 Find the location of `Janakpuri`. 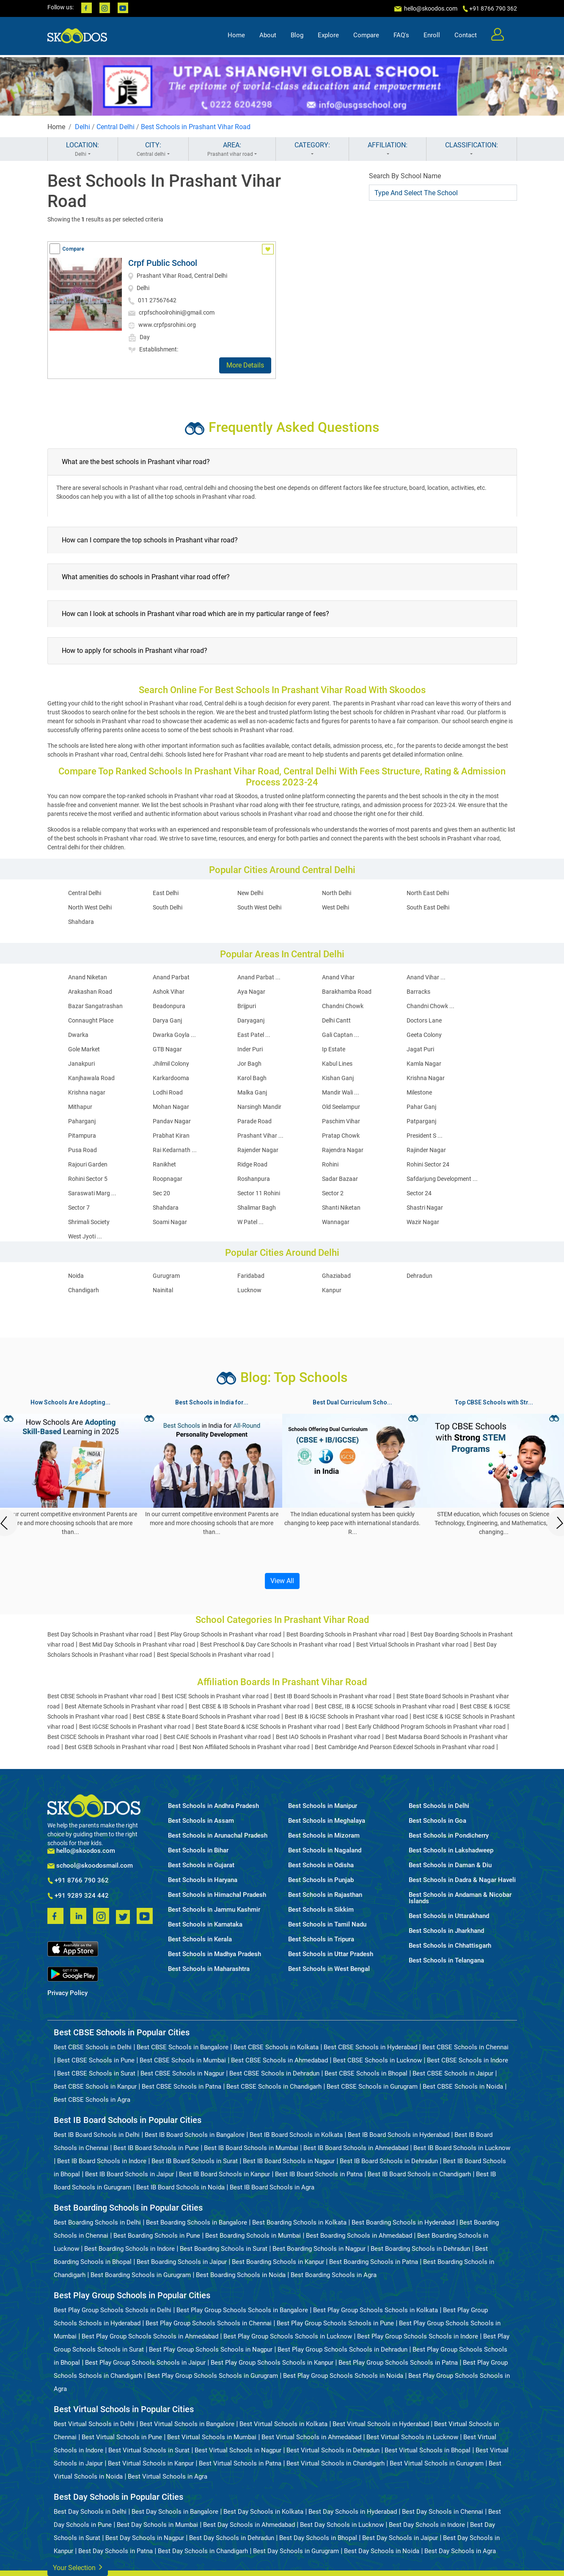

Janakpuri is located at coordinates (81, 1063).